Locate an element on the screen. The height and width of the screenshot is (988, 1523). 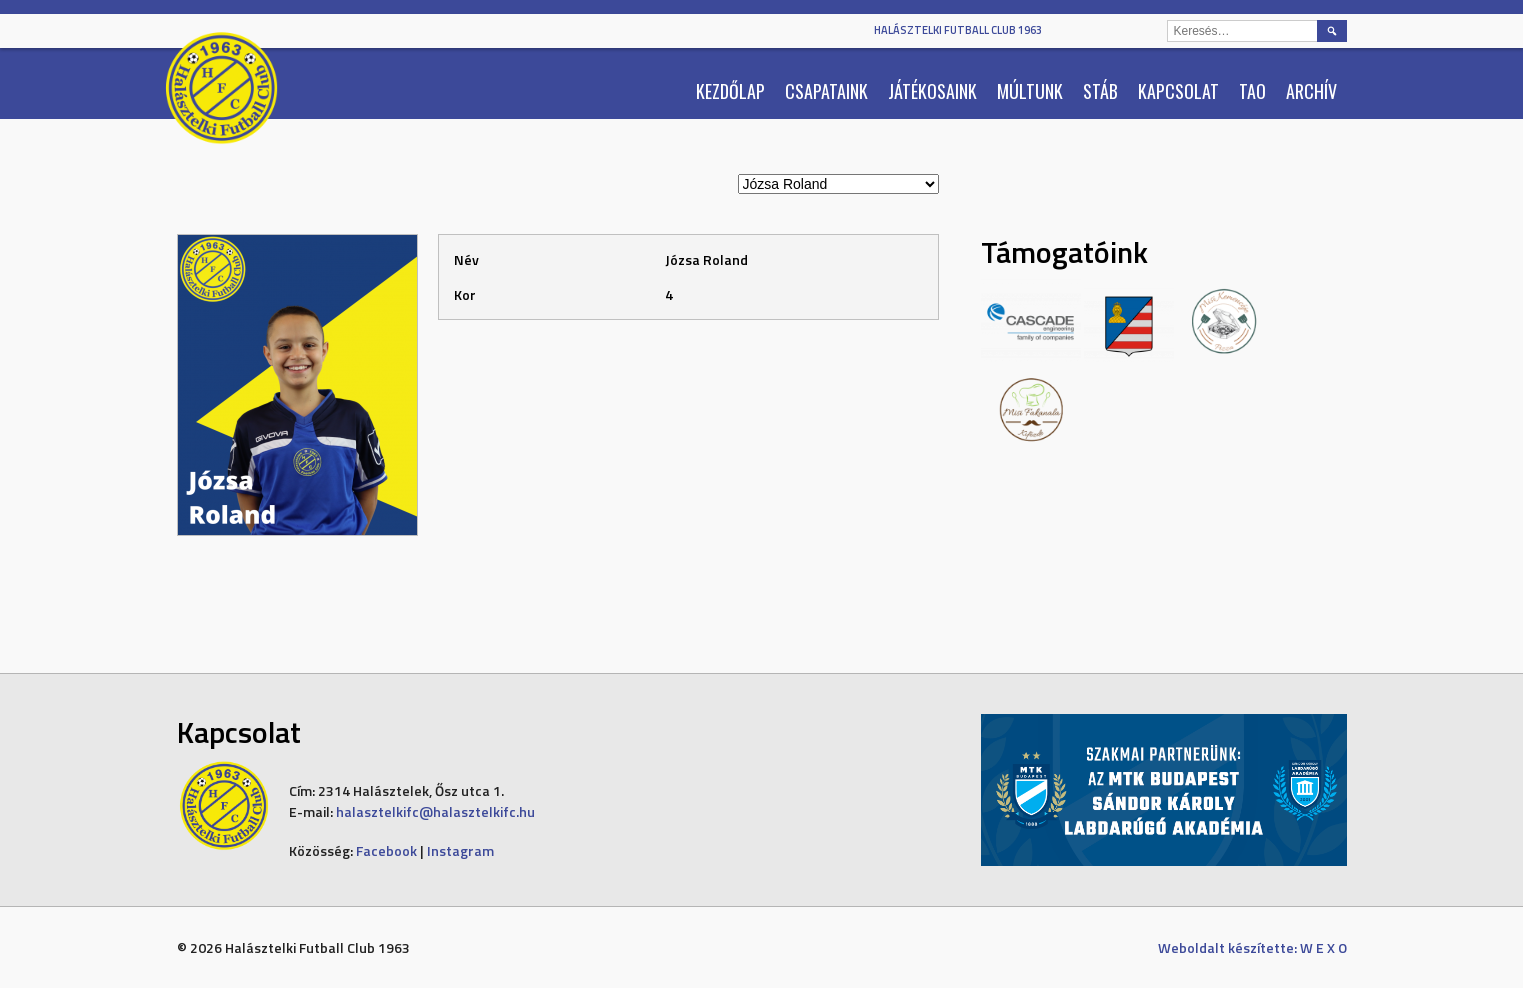
Játékosaink is located at coordinates (932, 91).